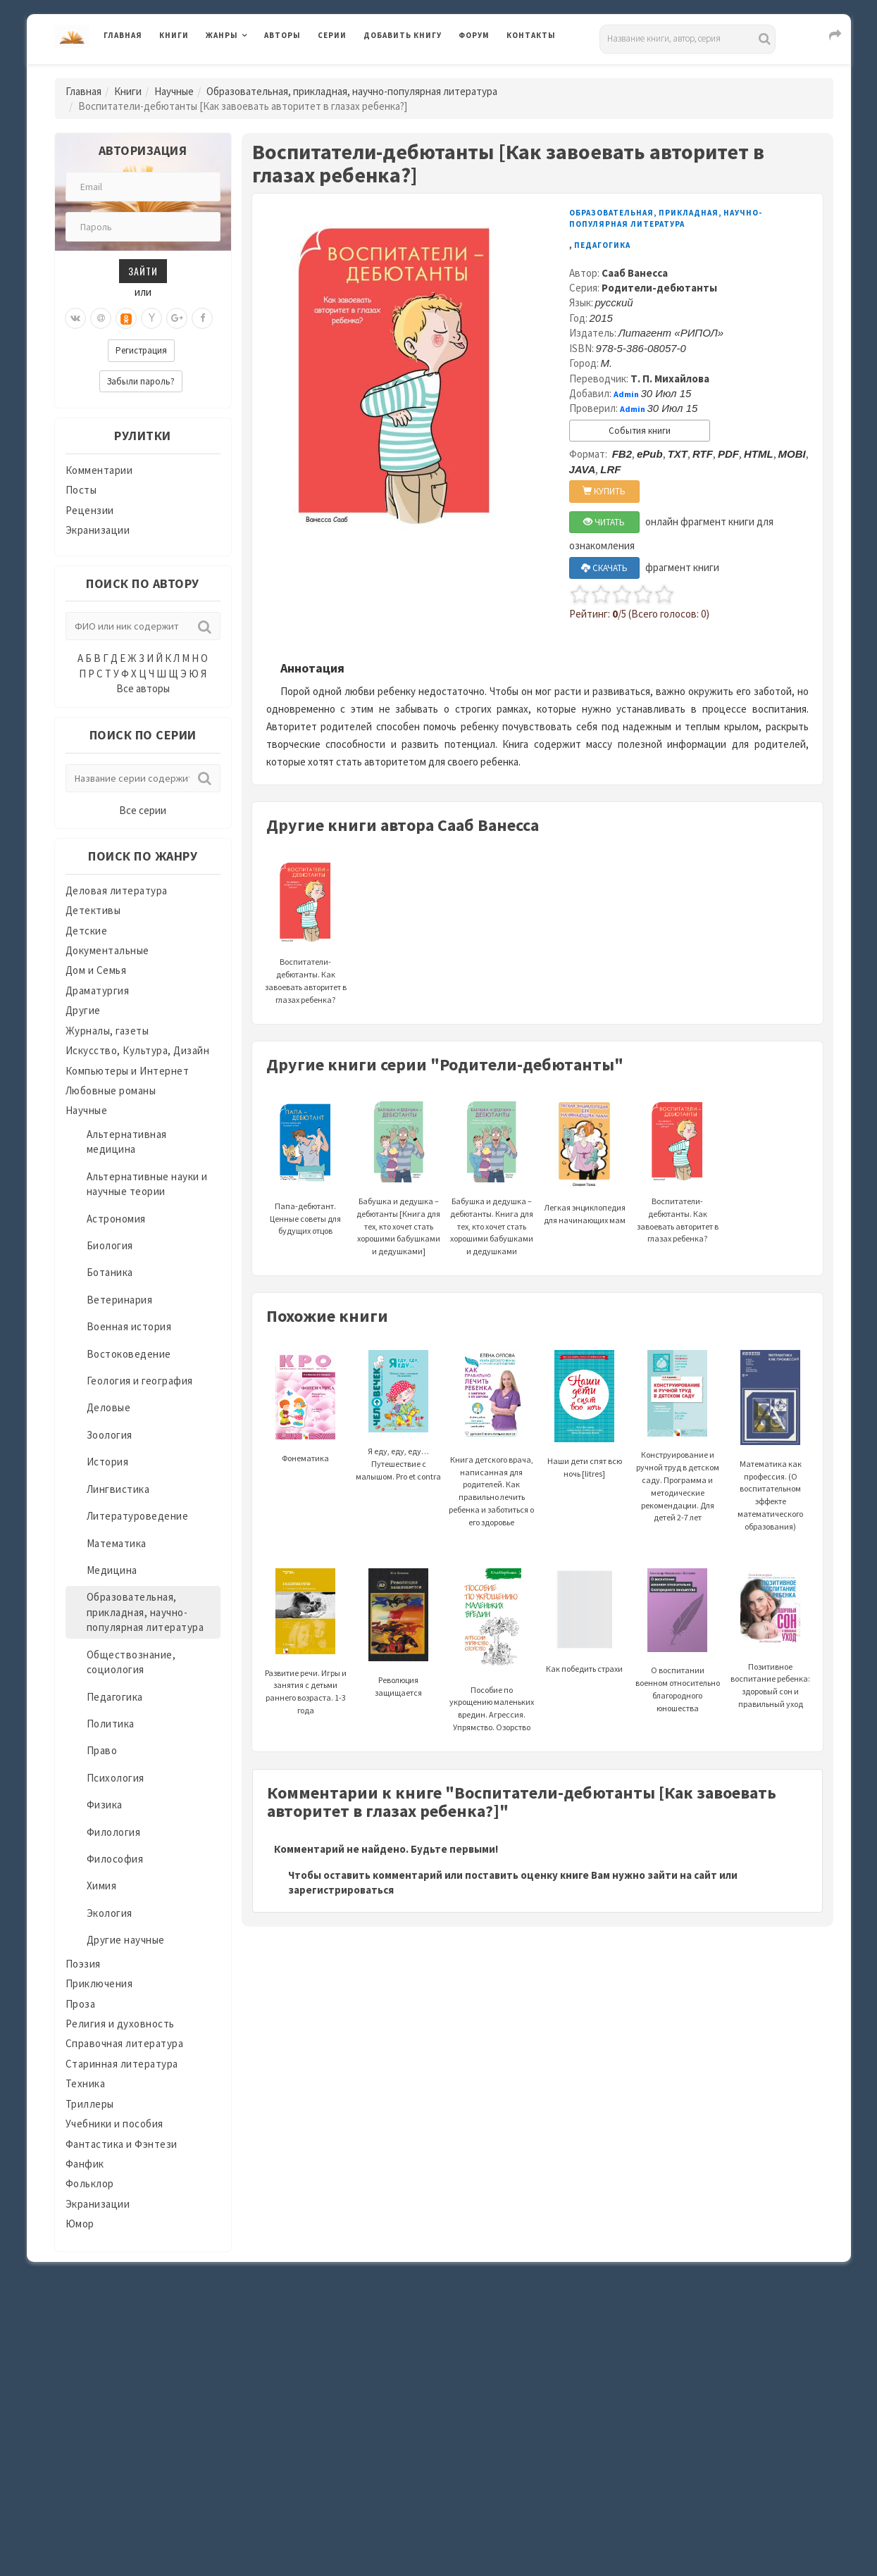 The height and width of the screenshot is (2576, 877). Describe the element at coordinates (604, 568) in the screenshot. I see `СКАЧАТЬ` at that location.